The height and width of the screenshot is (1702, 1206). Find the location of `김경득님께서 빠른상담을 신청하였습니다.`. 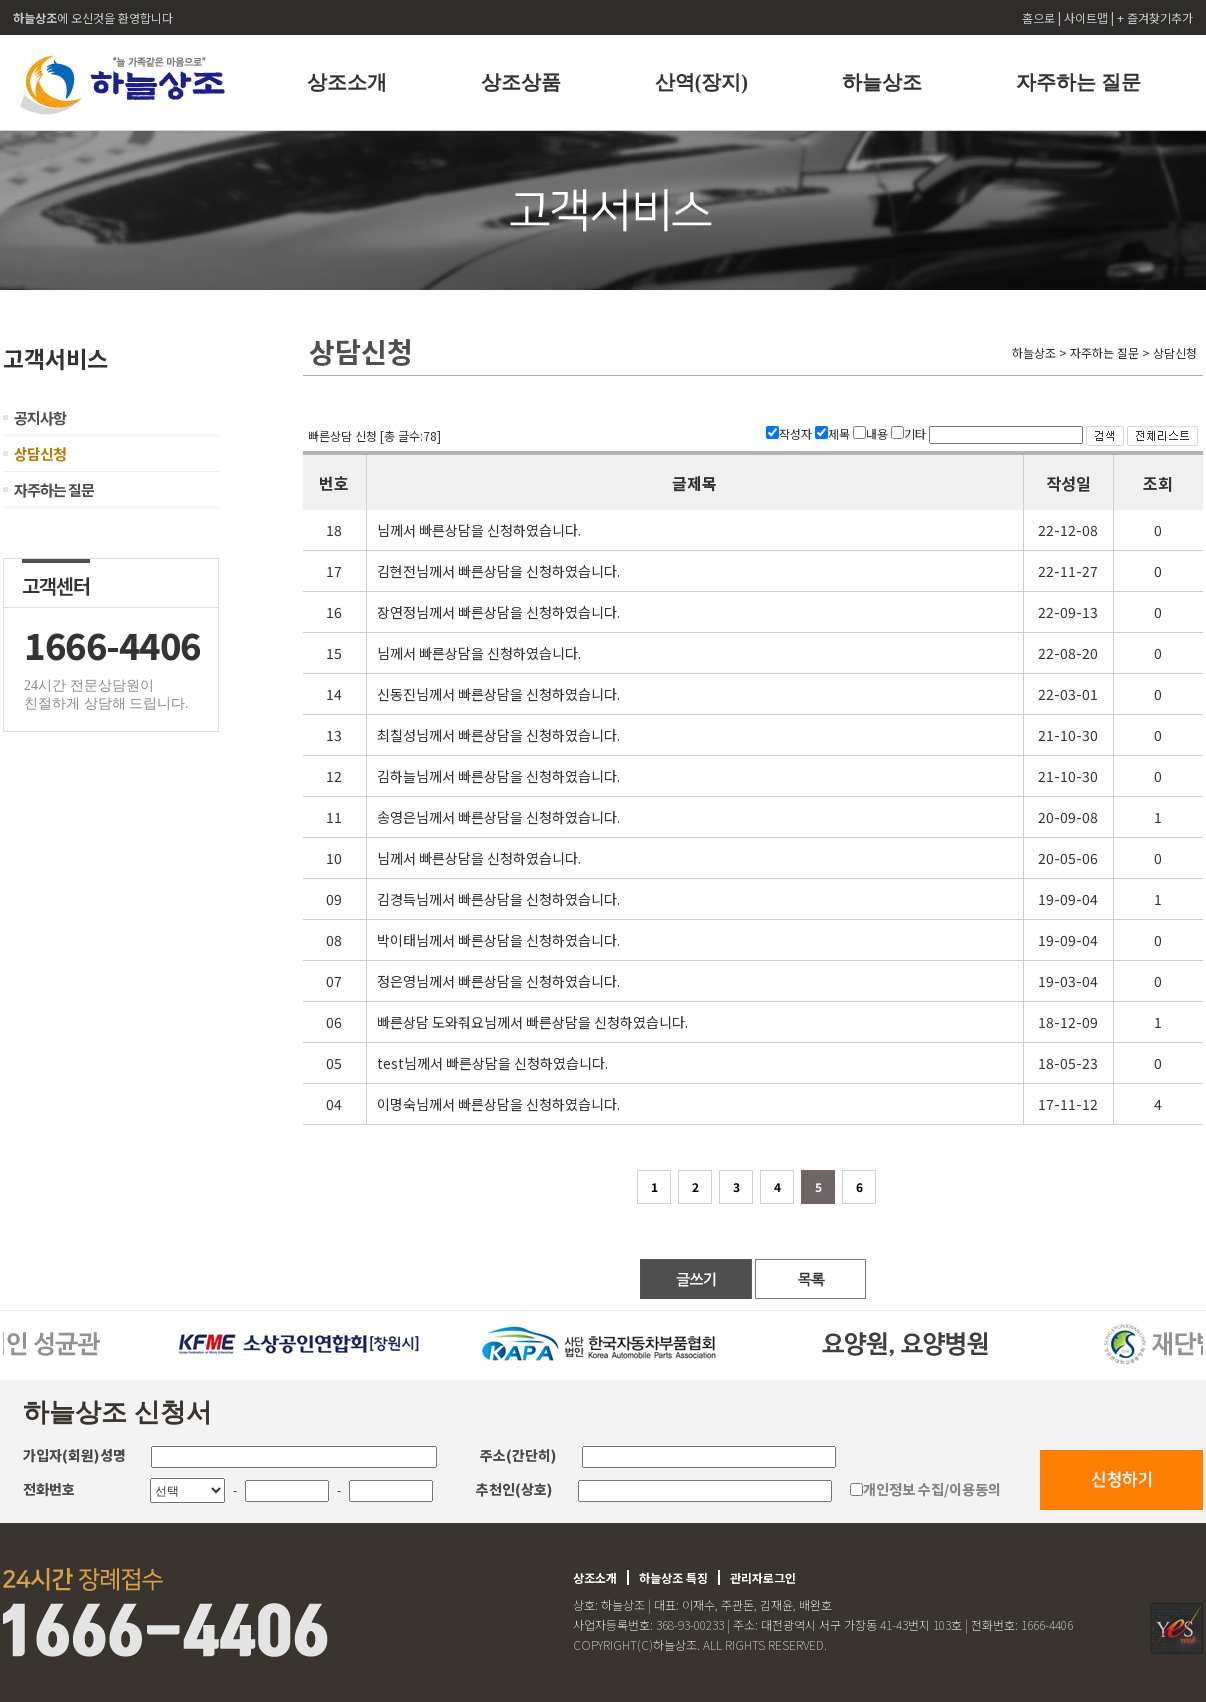

김경득님께서 빠른상담을 신청하였습니다. is located at coordinates (498, 899).